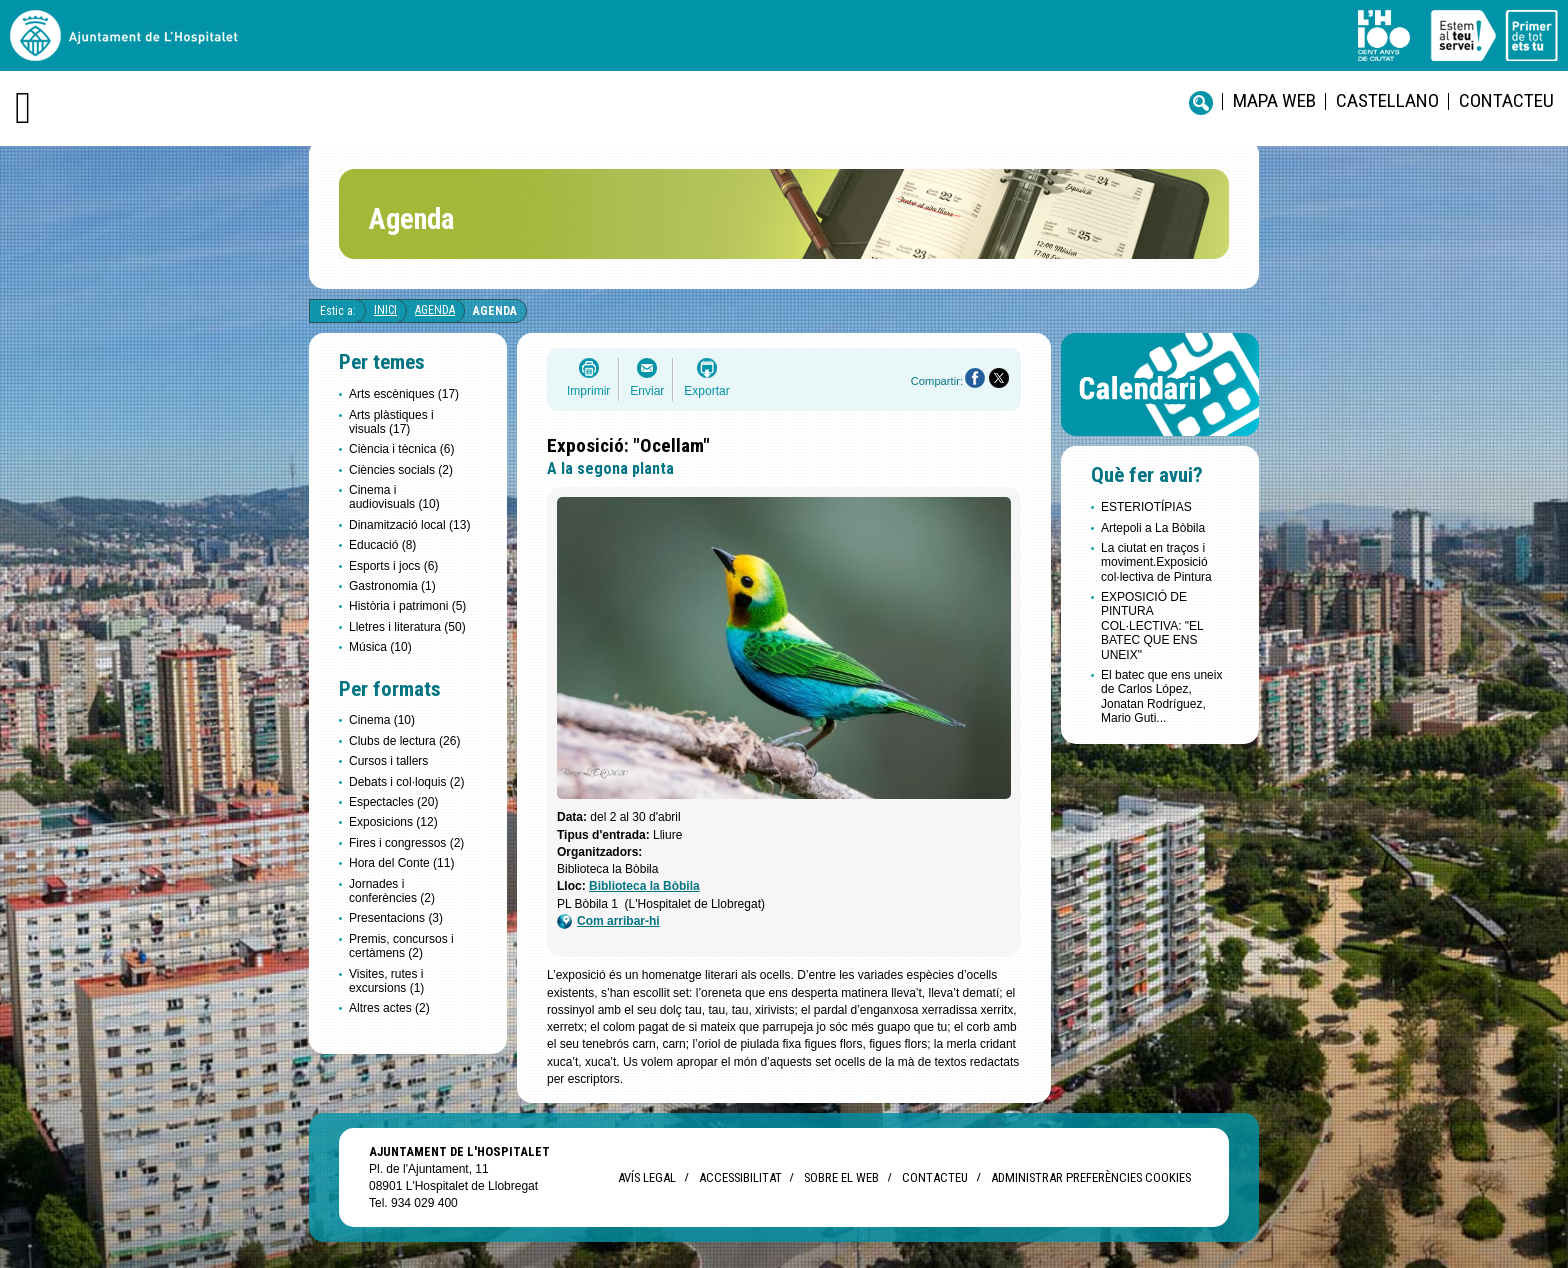  Describe the element at coordinates (396, 918) in the screenshot. I see `Presentacions (3)` at that location.